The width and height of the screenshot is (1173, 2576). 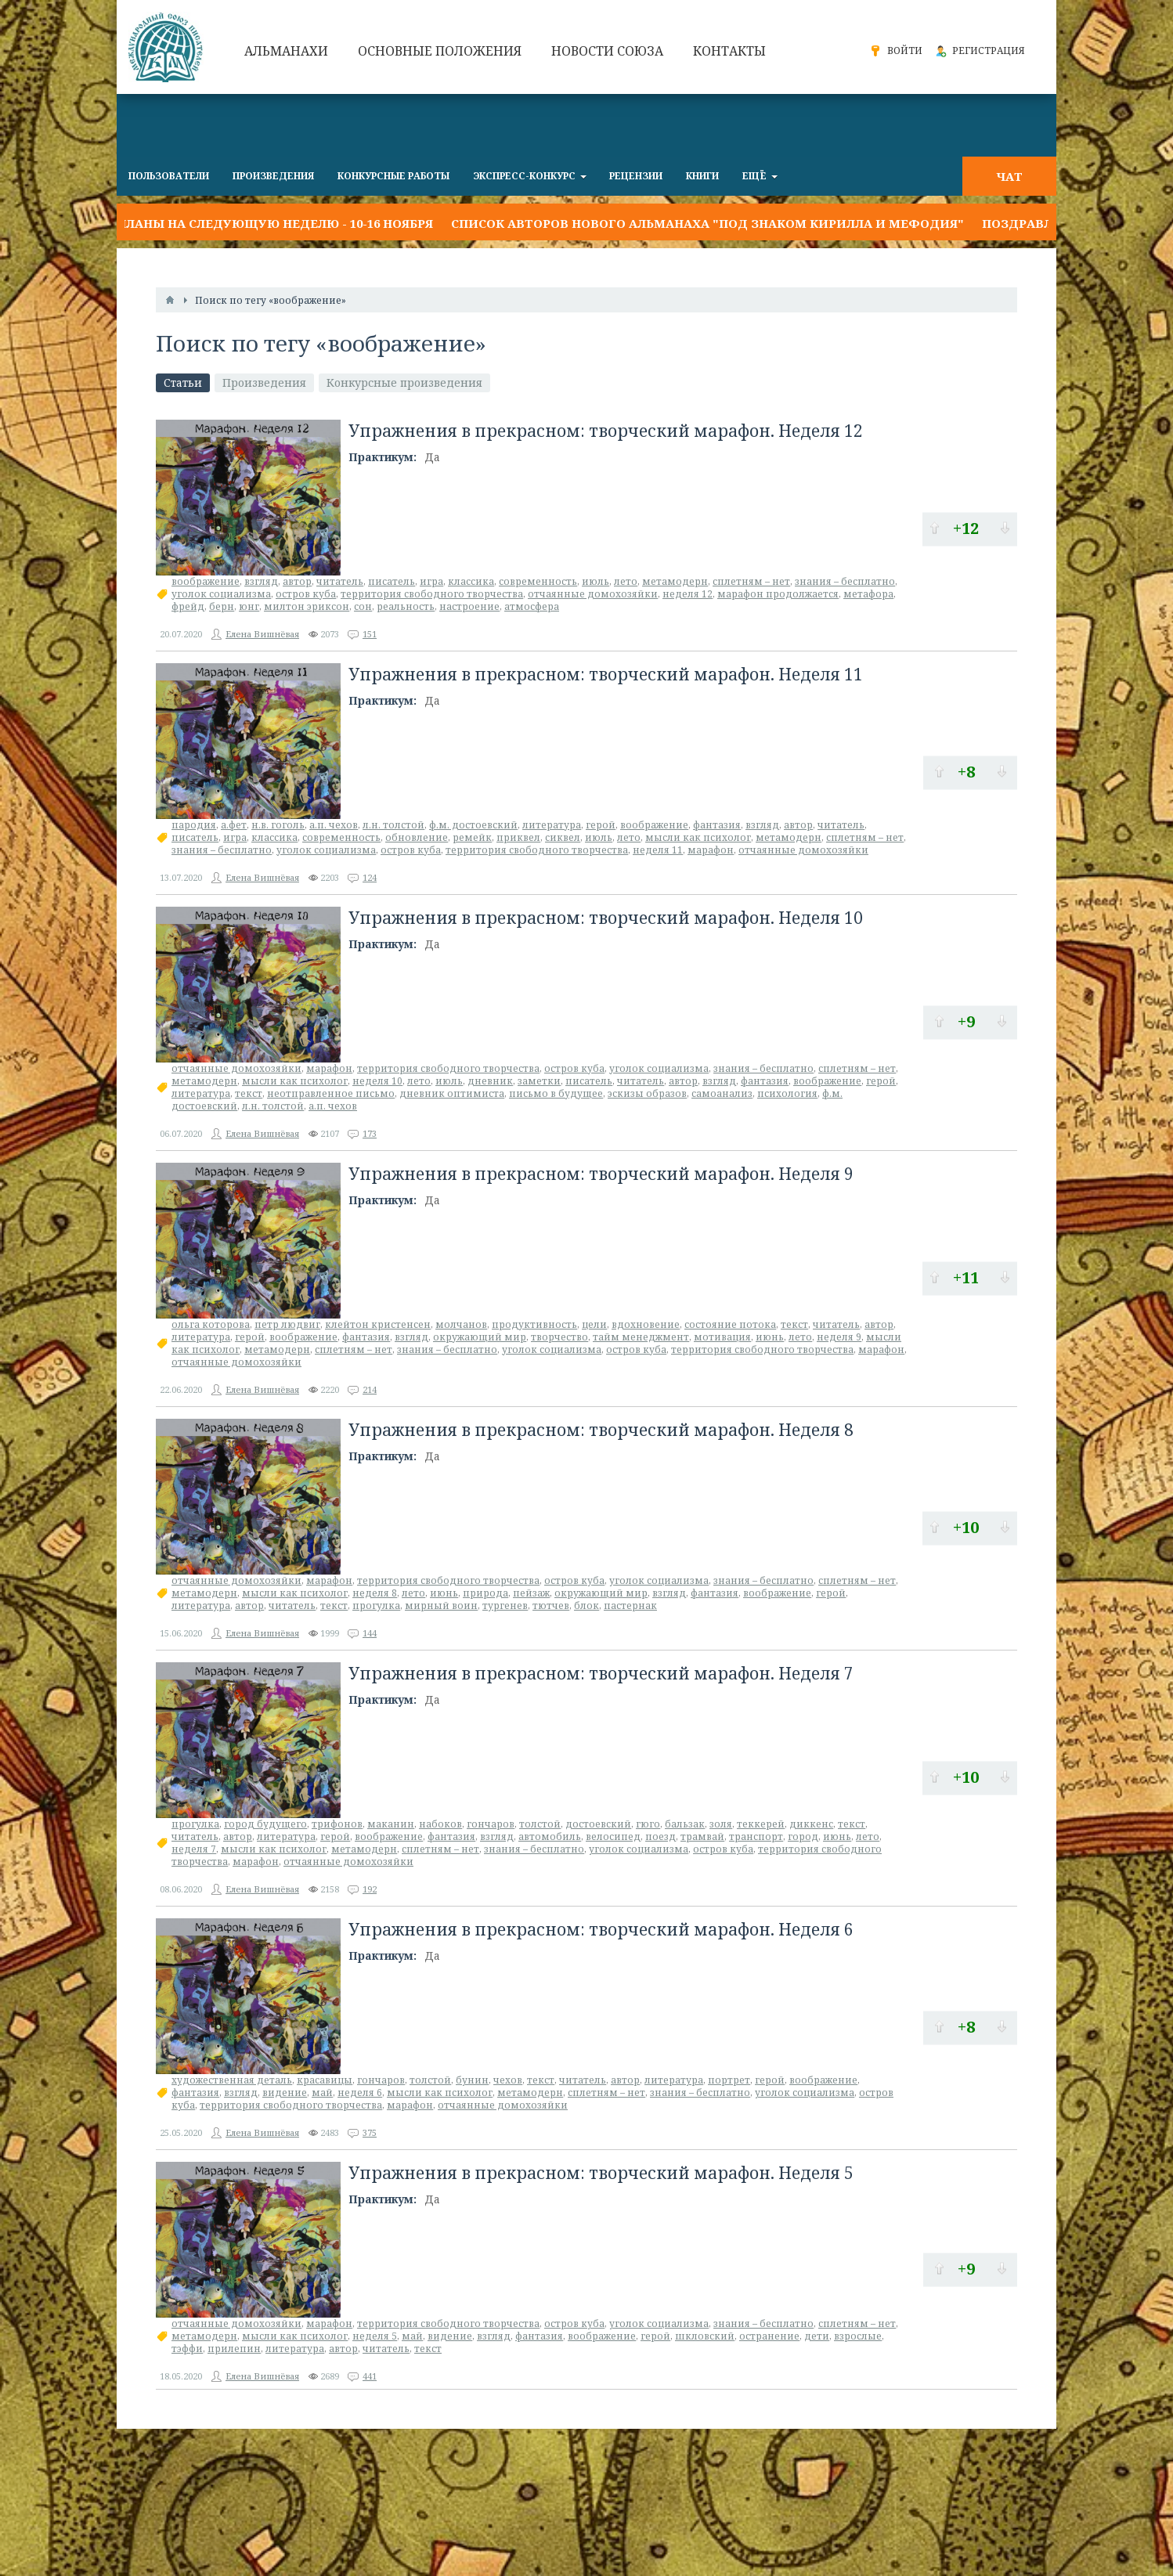 What do you see at coordinates (593, 594) in the screenshot?
I see `отчаянные домохозяйки` at bounding box center [593, 594].